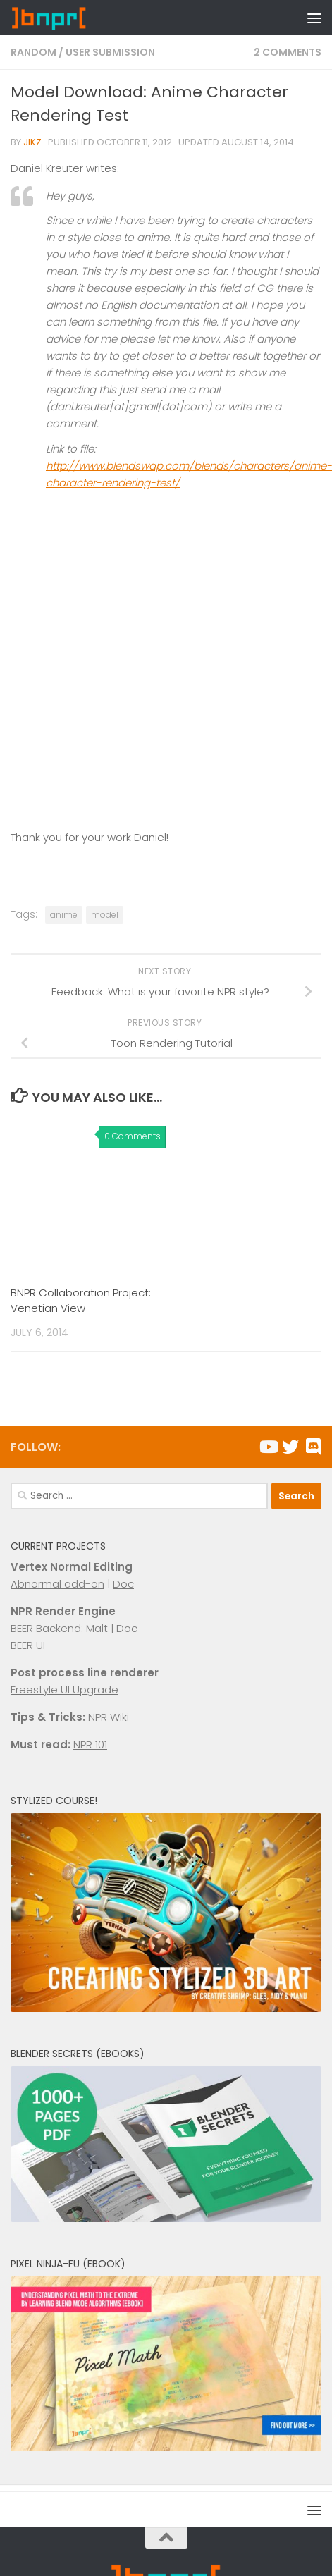  Describe the element at coordinates (132, 1136) in the screenshot. I see `0 Comments` at that location.